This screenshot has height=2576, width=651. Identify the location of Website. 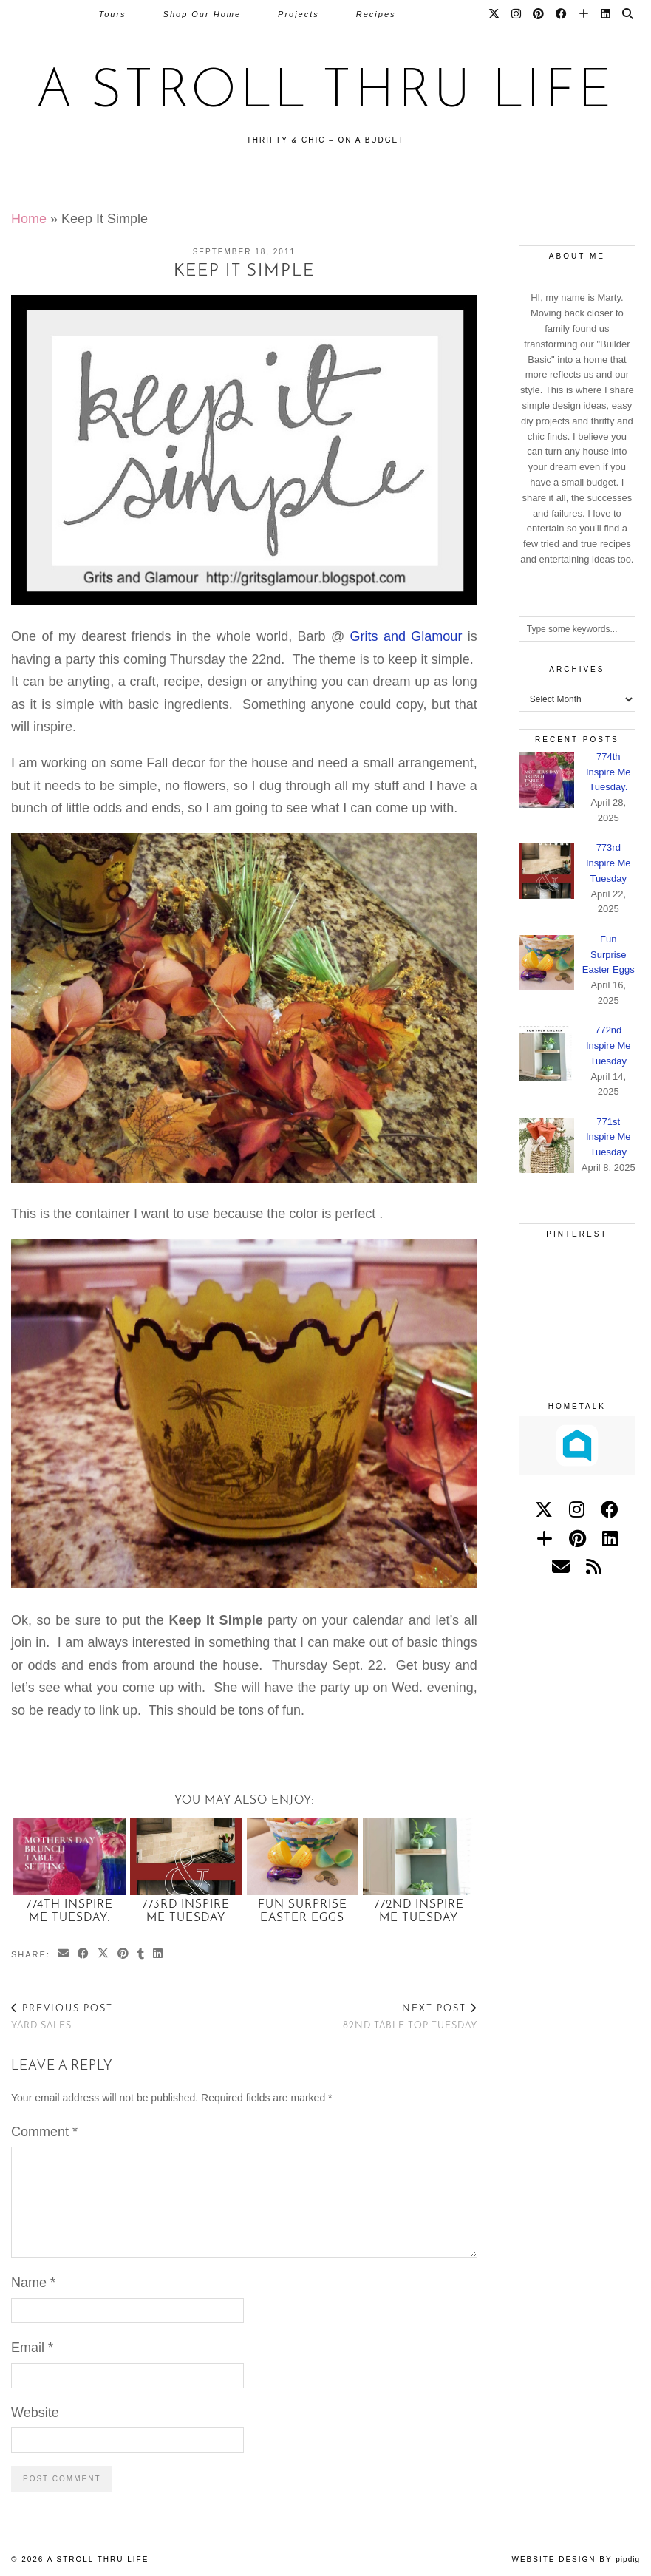
(35, 2412).